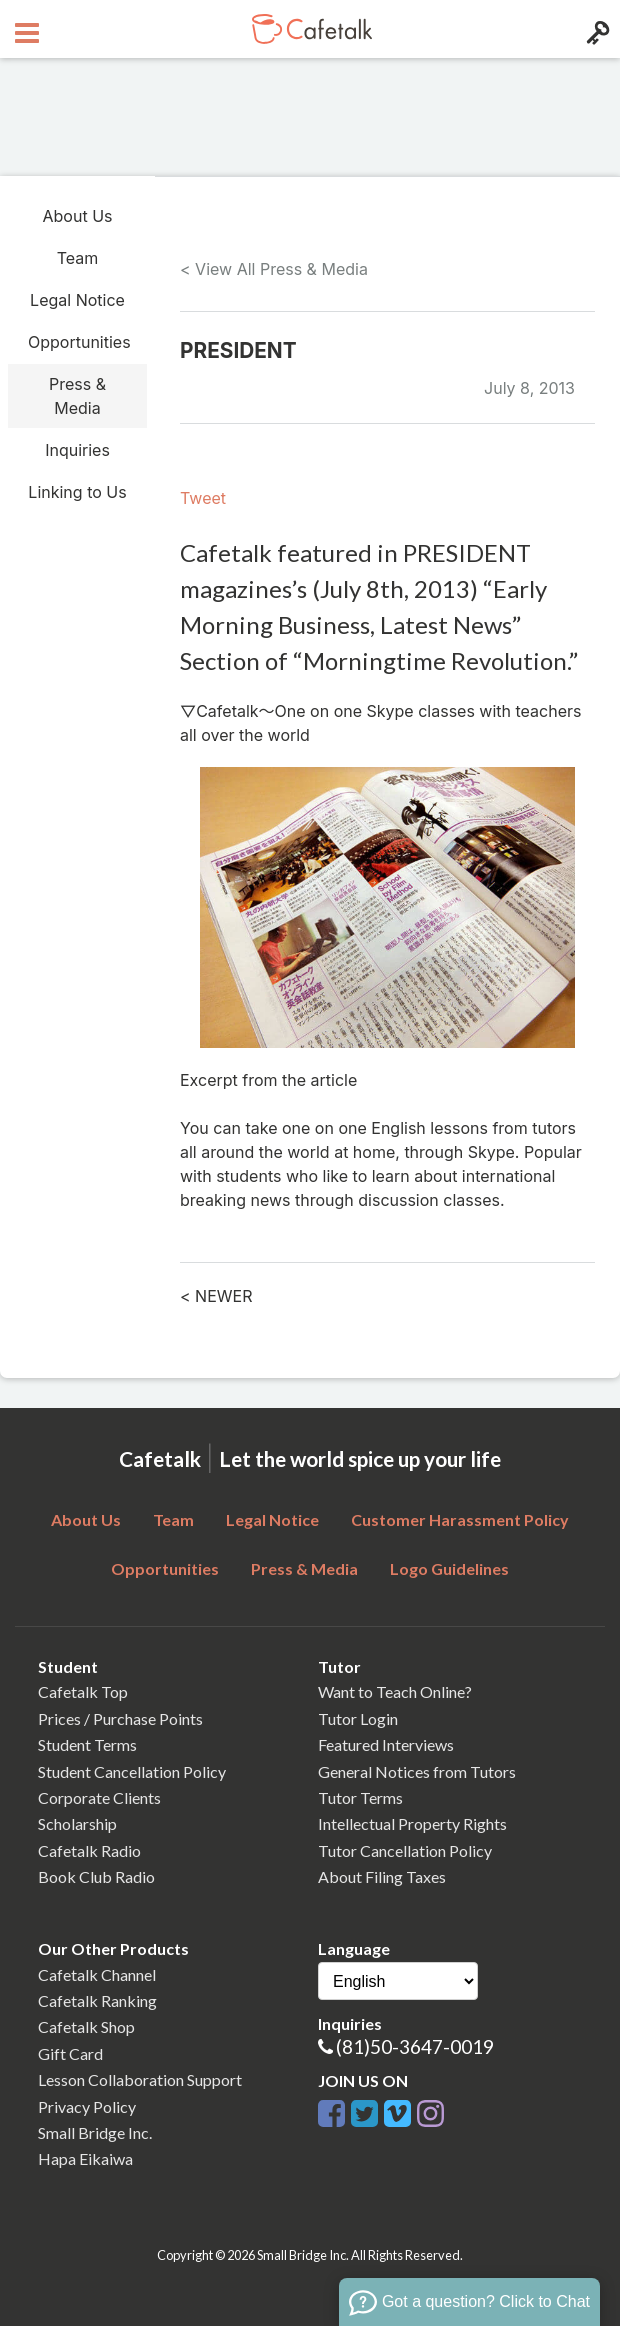 Image resolution: width=620 pixels, height=2326 pixels. What do you see at coordinates (120, 1718) in the screenshot?
I see `Prices / Purchase Points` at bounding box center [120, 1718].